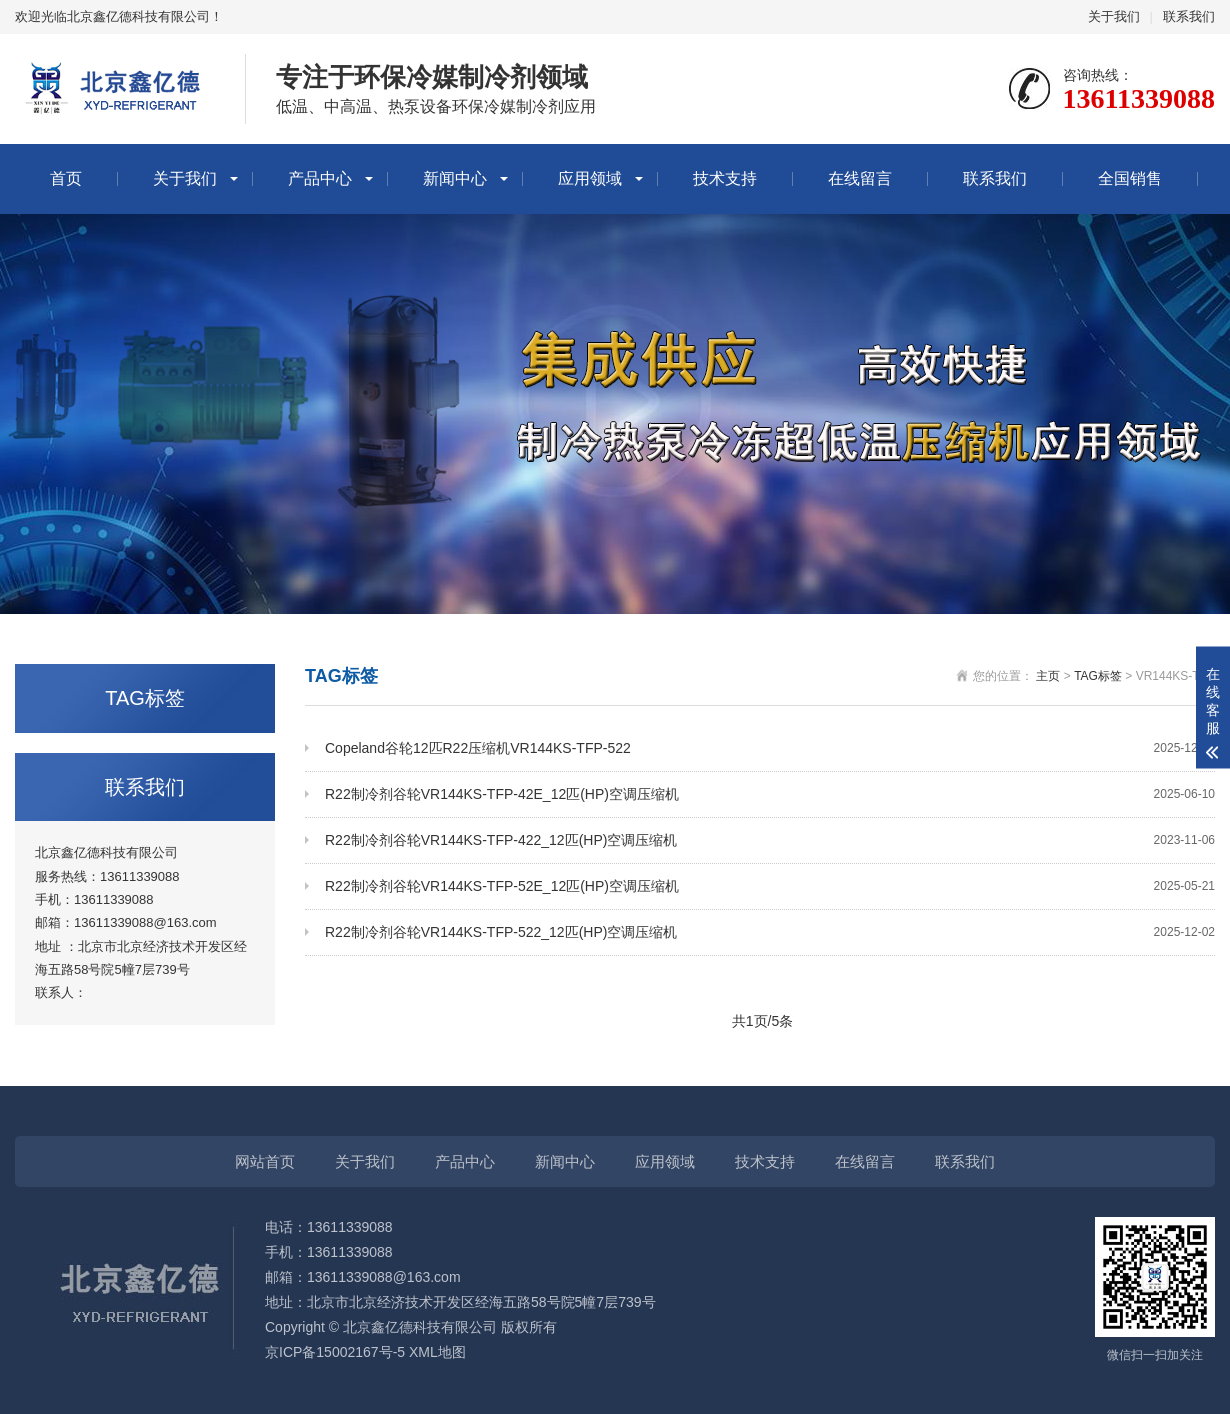  Describe the element at coordinates (66, 178) in the screenshot. I see `首页` at that location.